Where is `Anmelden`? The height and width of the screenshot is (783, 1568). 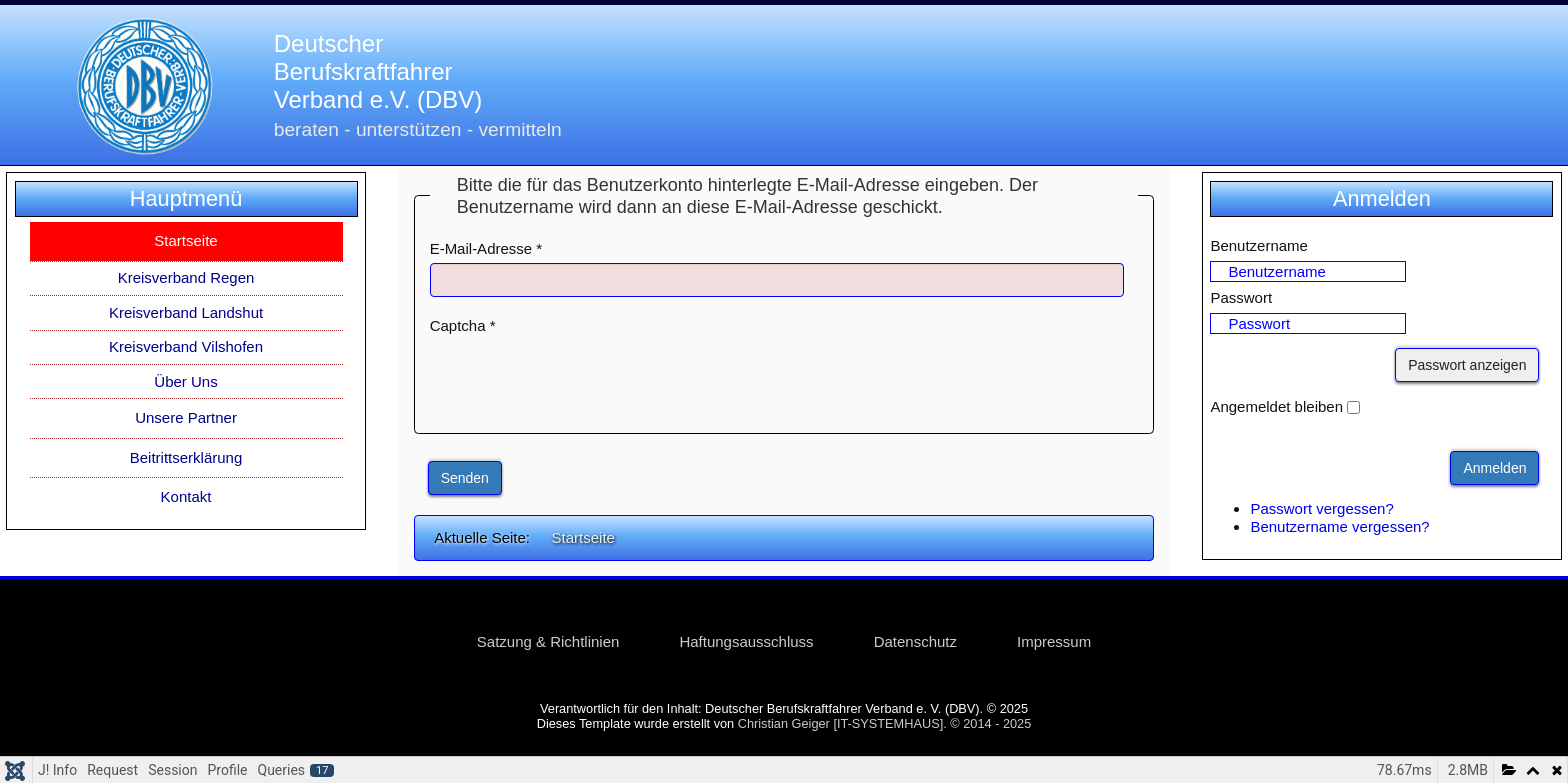 Anmelden is located at coordinates (1494, 468).